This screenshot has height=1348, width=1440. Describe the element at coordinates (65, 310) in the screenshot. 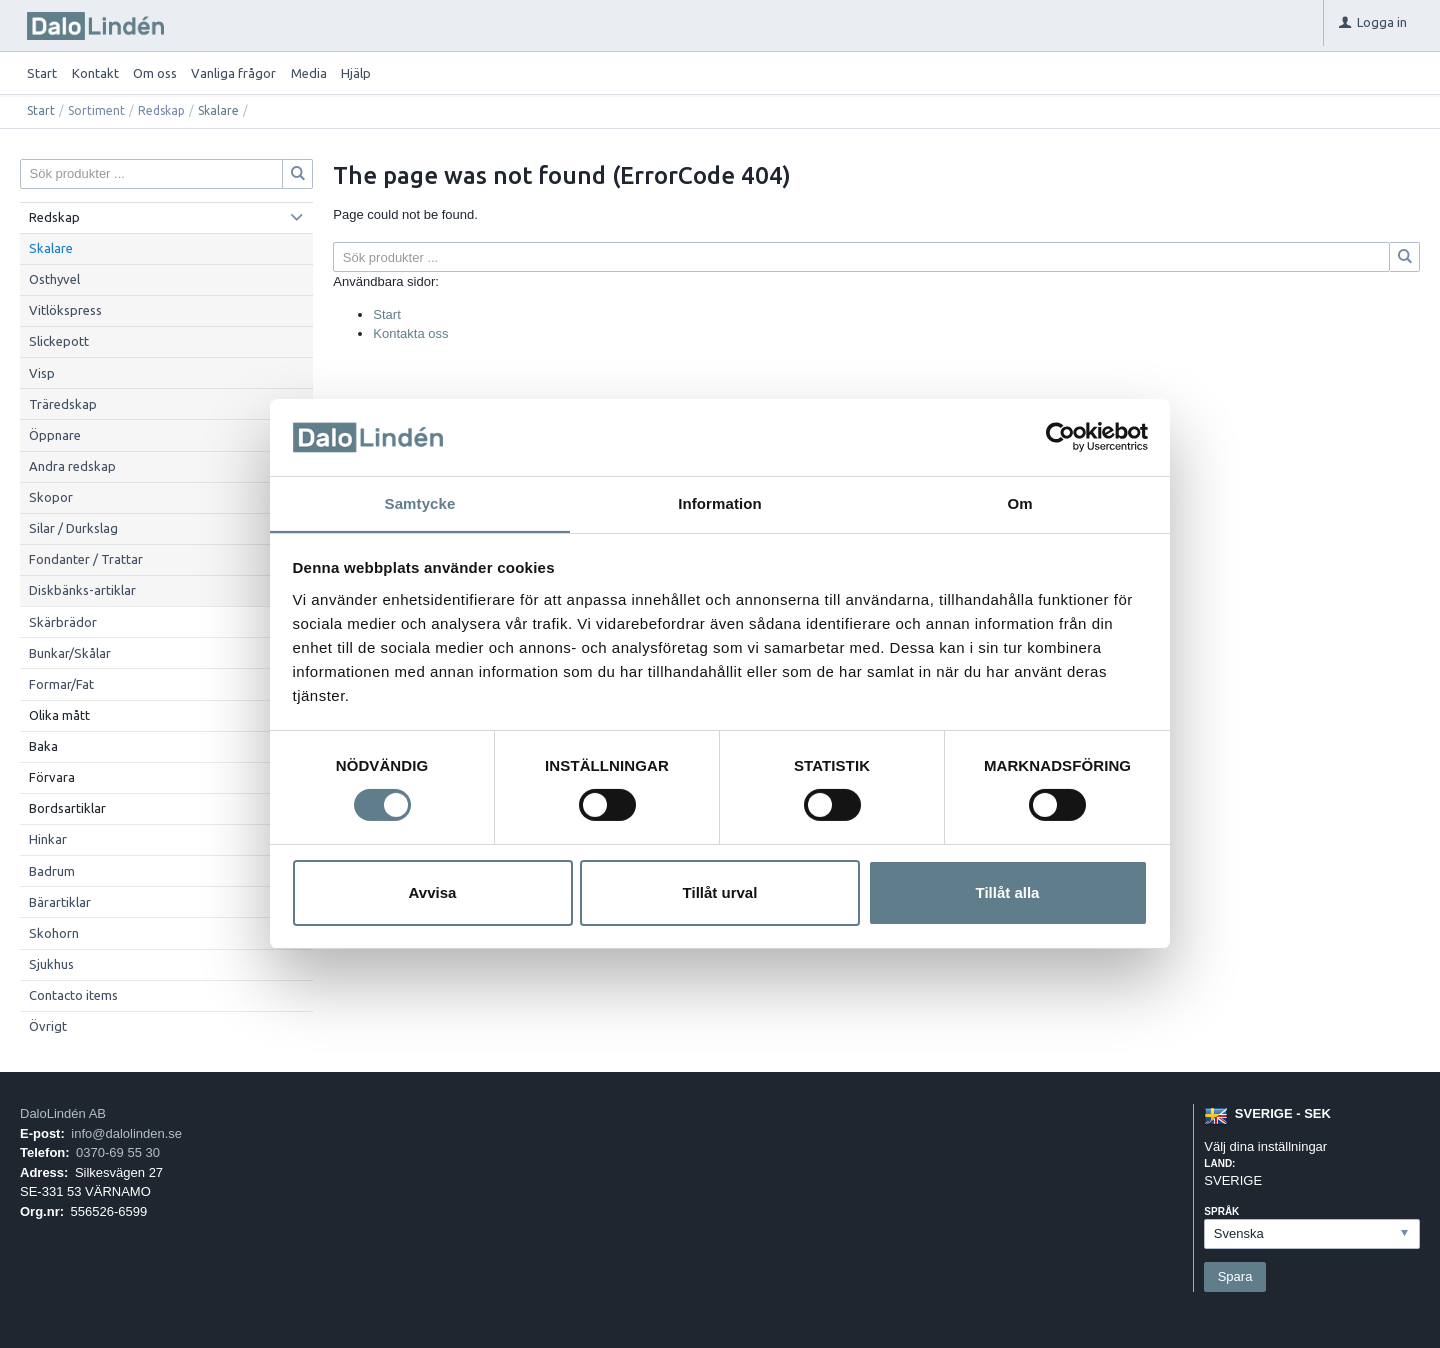

I see `Vitlökspress` at that location.